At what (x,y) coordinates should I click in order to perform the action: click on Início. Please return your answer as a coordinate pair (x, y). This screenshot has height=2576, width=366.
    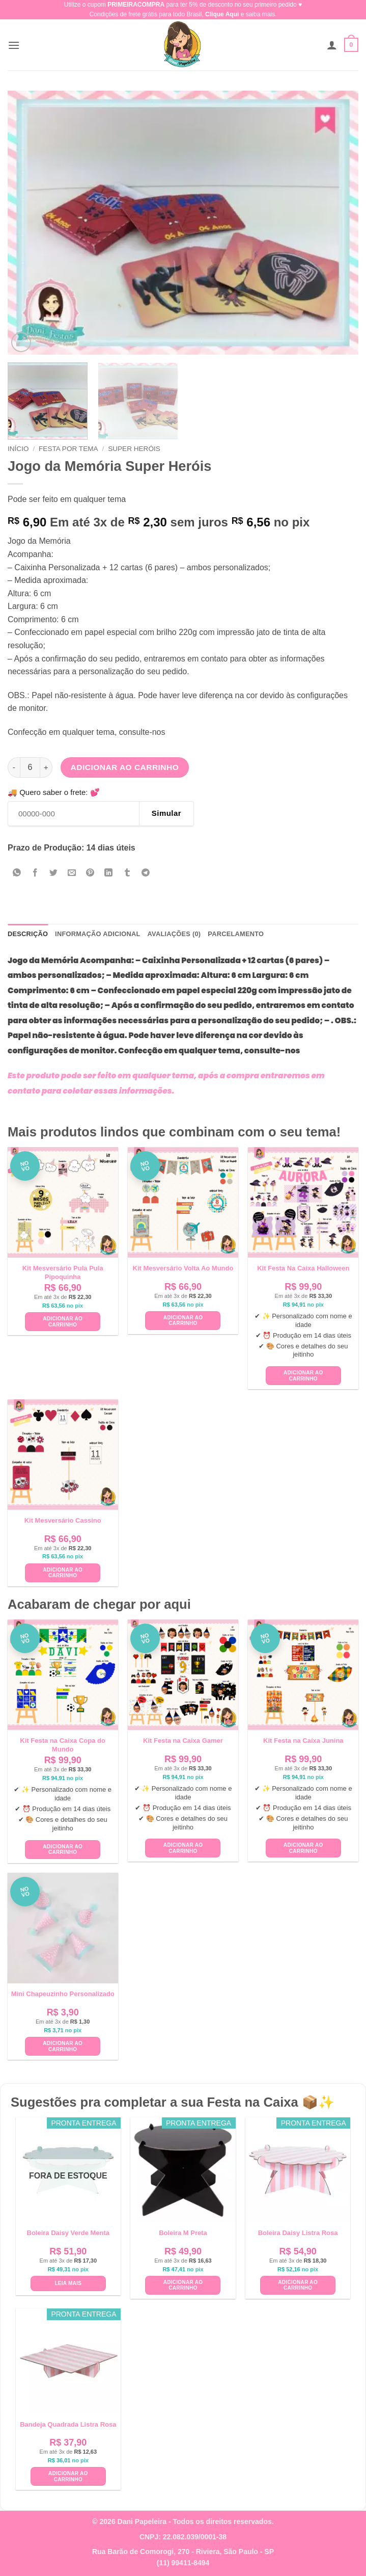
    Looking at the image, I should click on (18, 449).